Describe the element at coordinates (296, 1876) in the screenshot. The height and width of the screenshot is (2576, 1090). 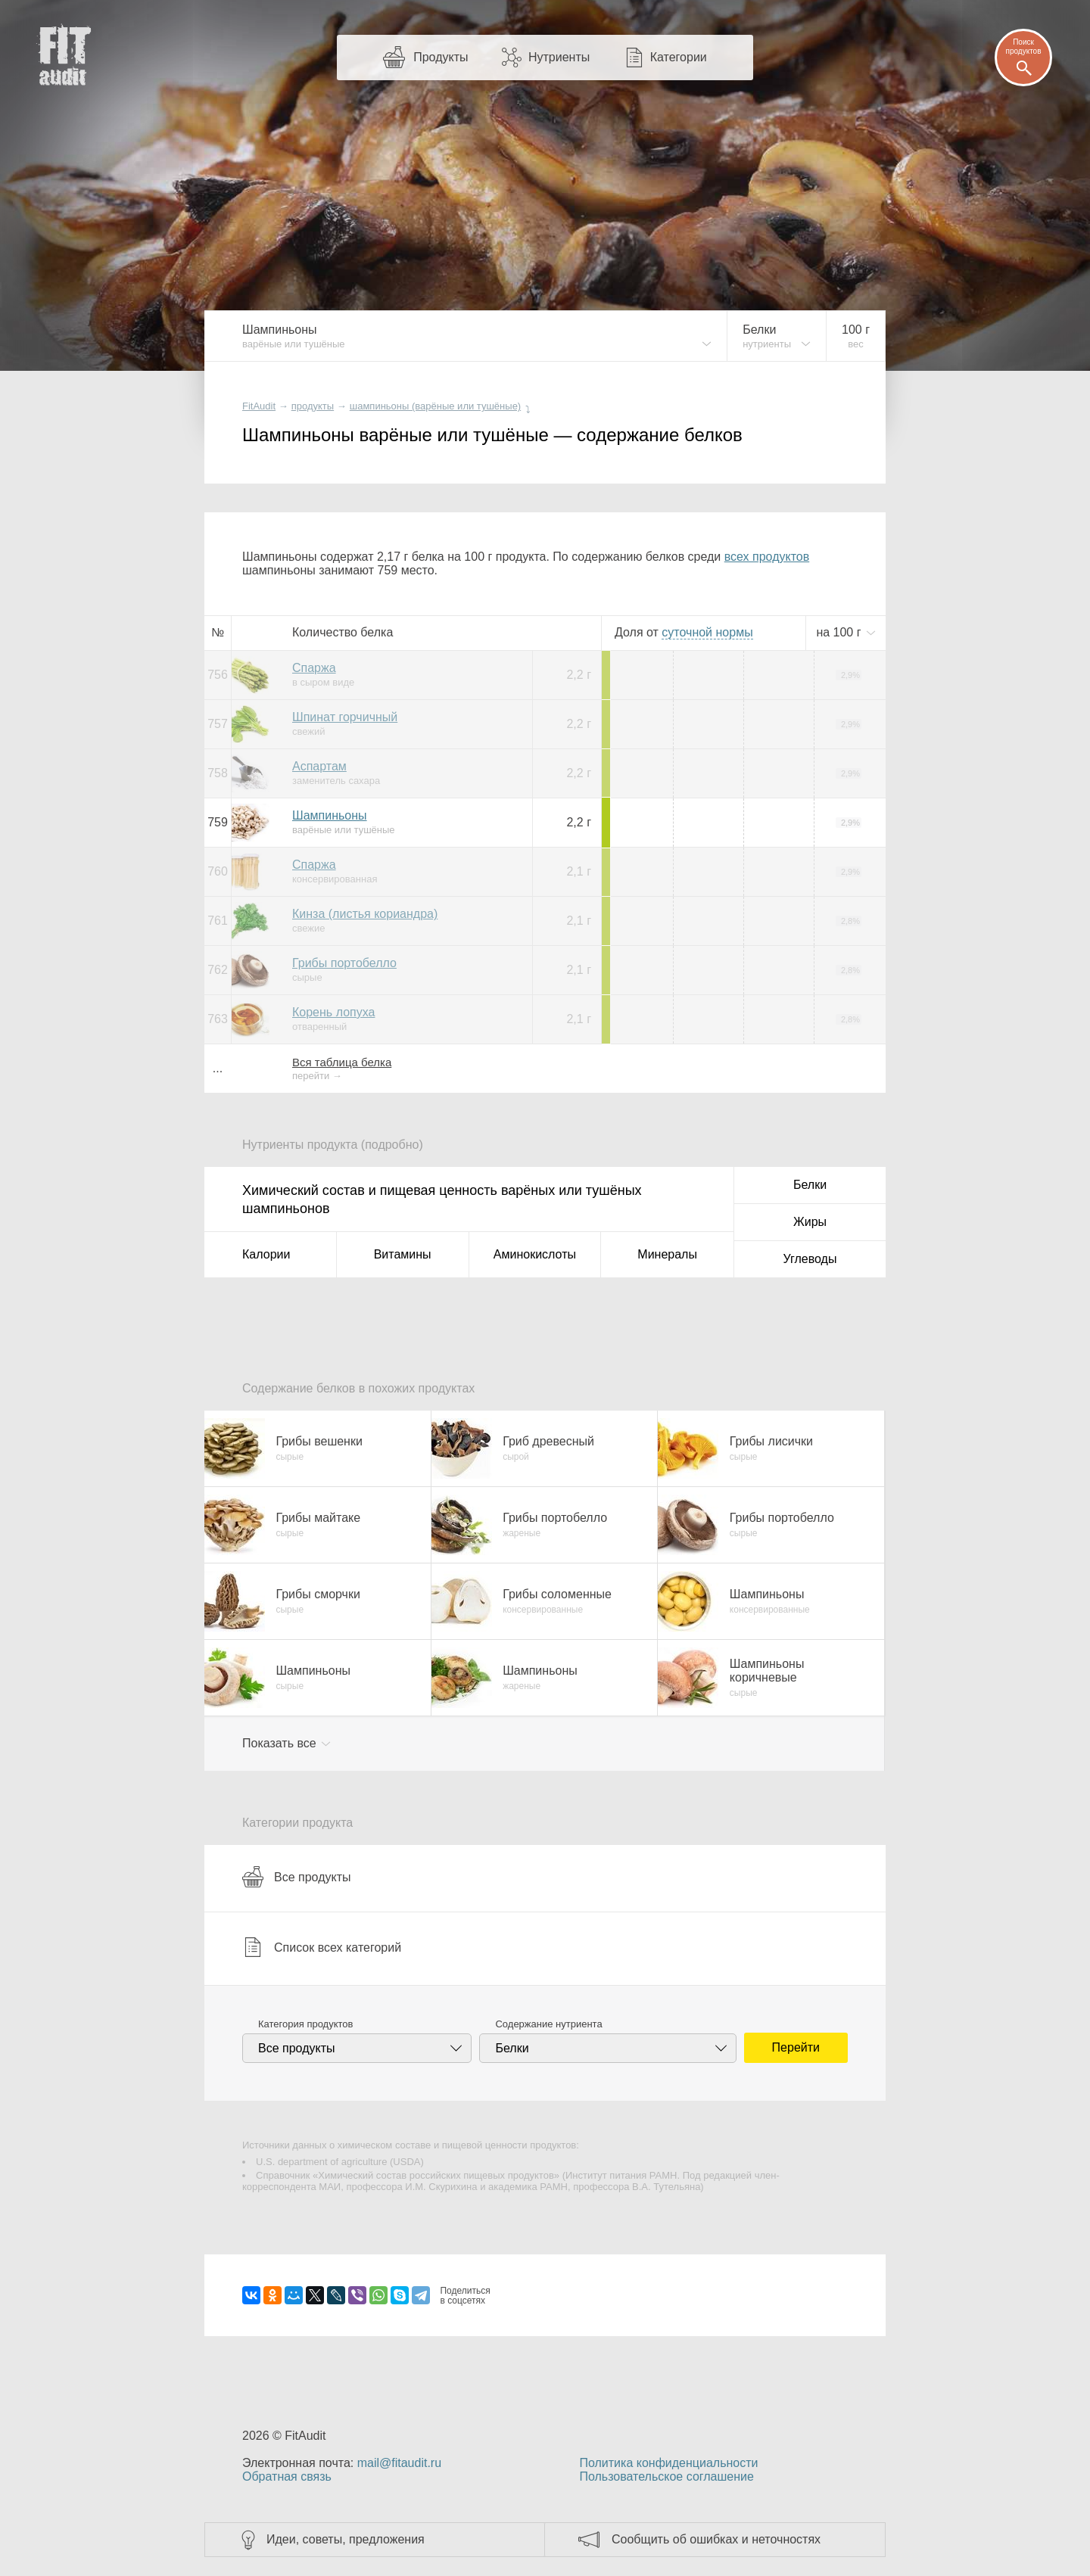
I see `Все продукты` at that location.